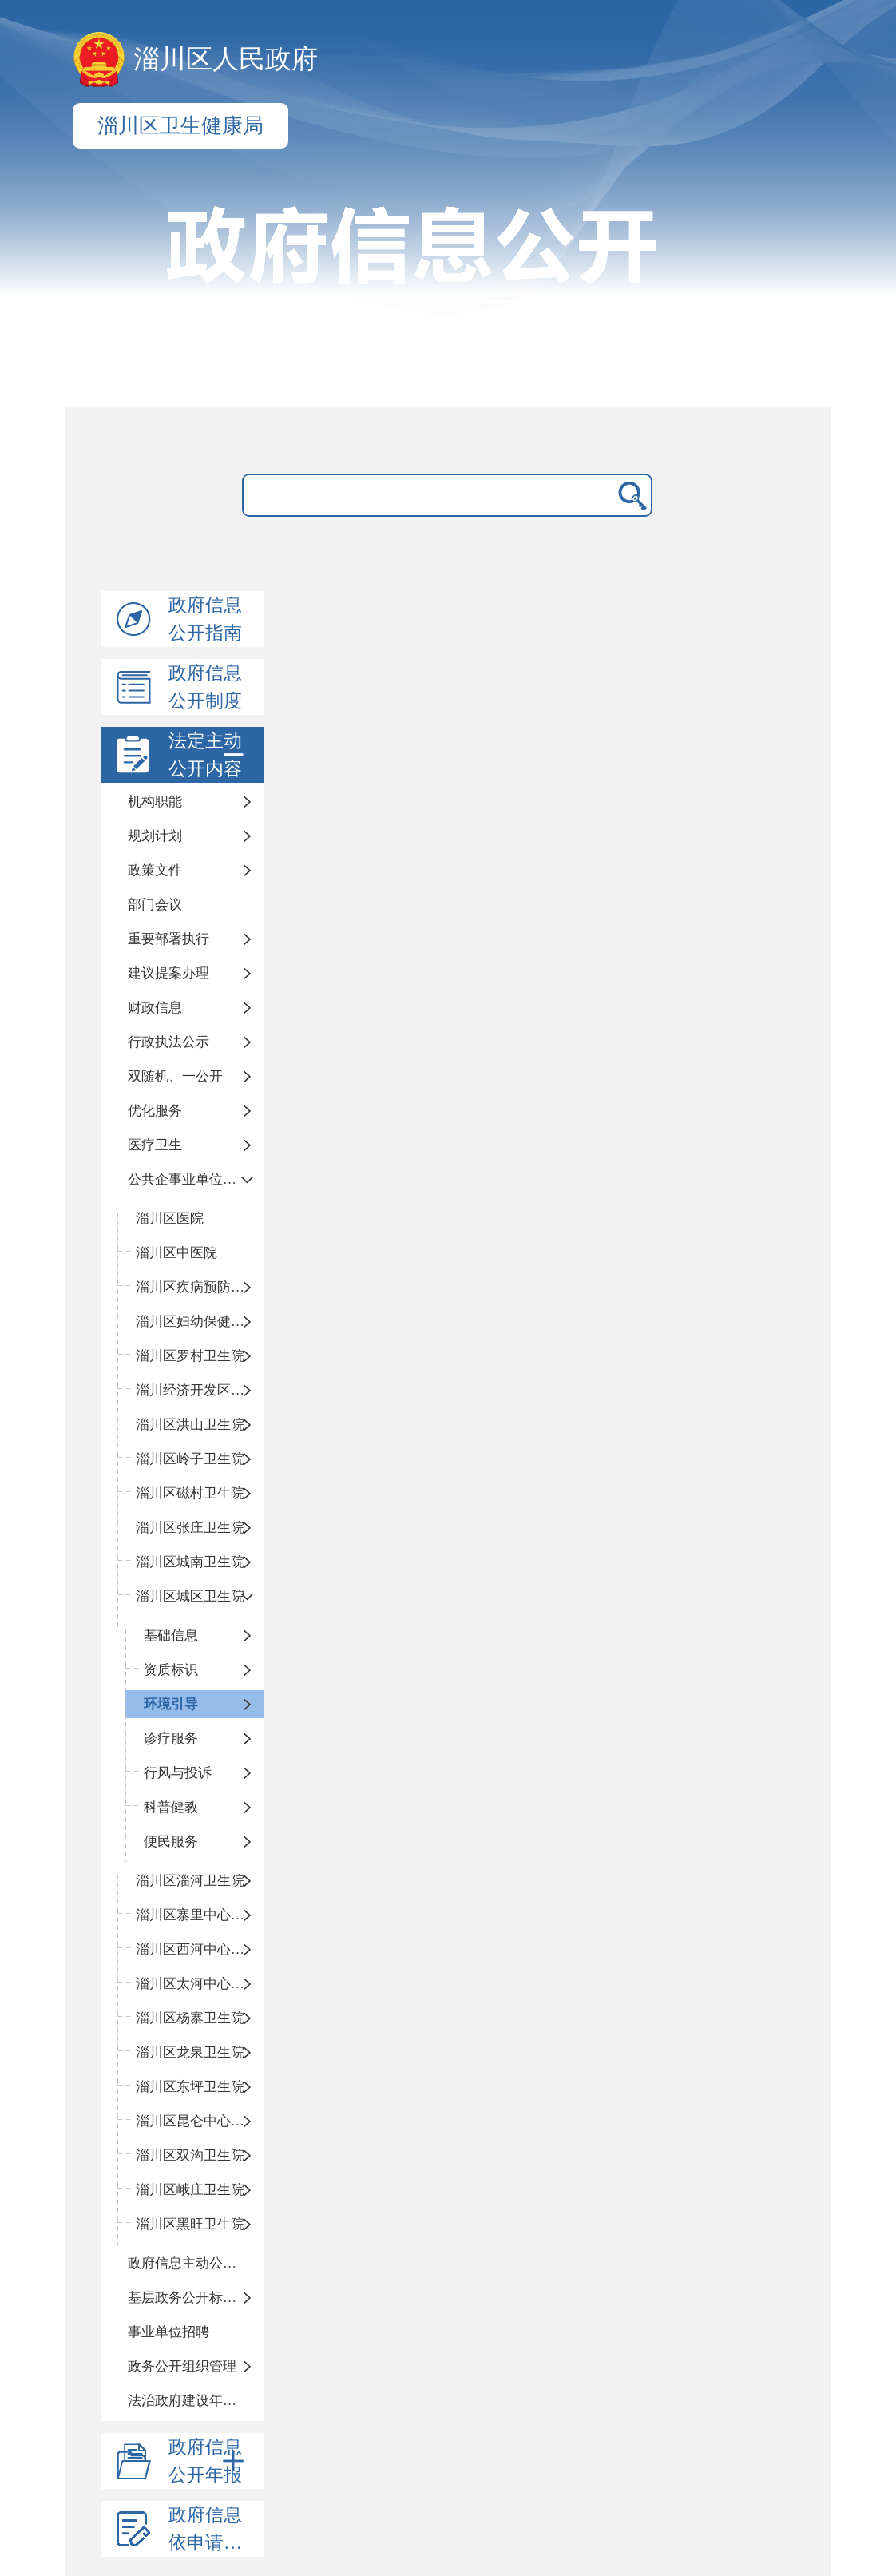  Describe the element at coordinates (196, 2263) in the screenshot. I see `政府信息主动公开基本目录` at that location.